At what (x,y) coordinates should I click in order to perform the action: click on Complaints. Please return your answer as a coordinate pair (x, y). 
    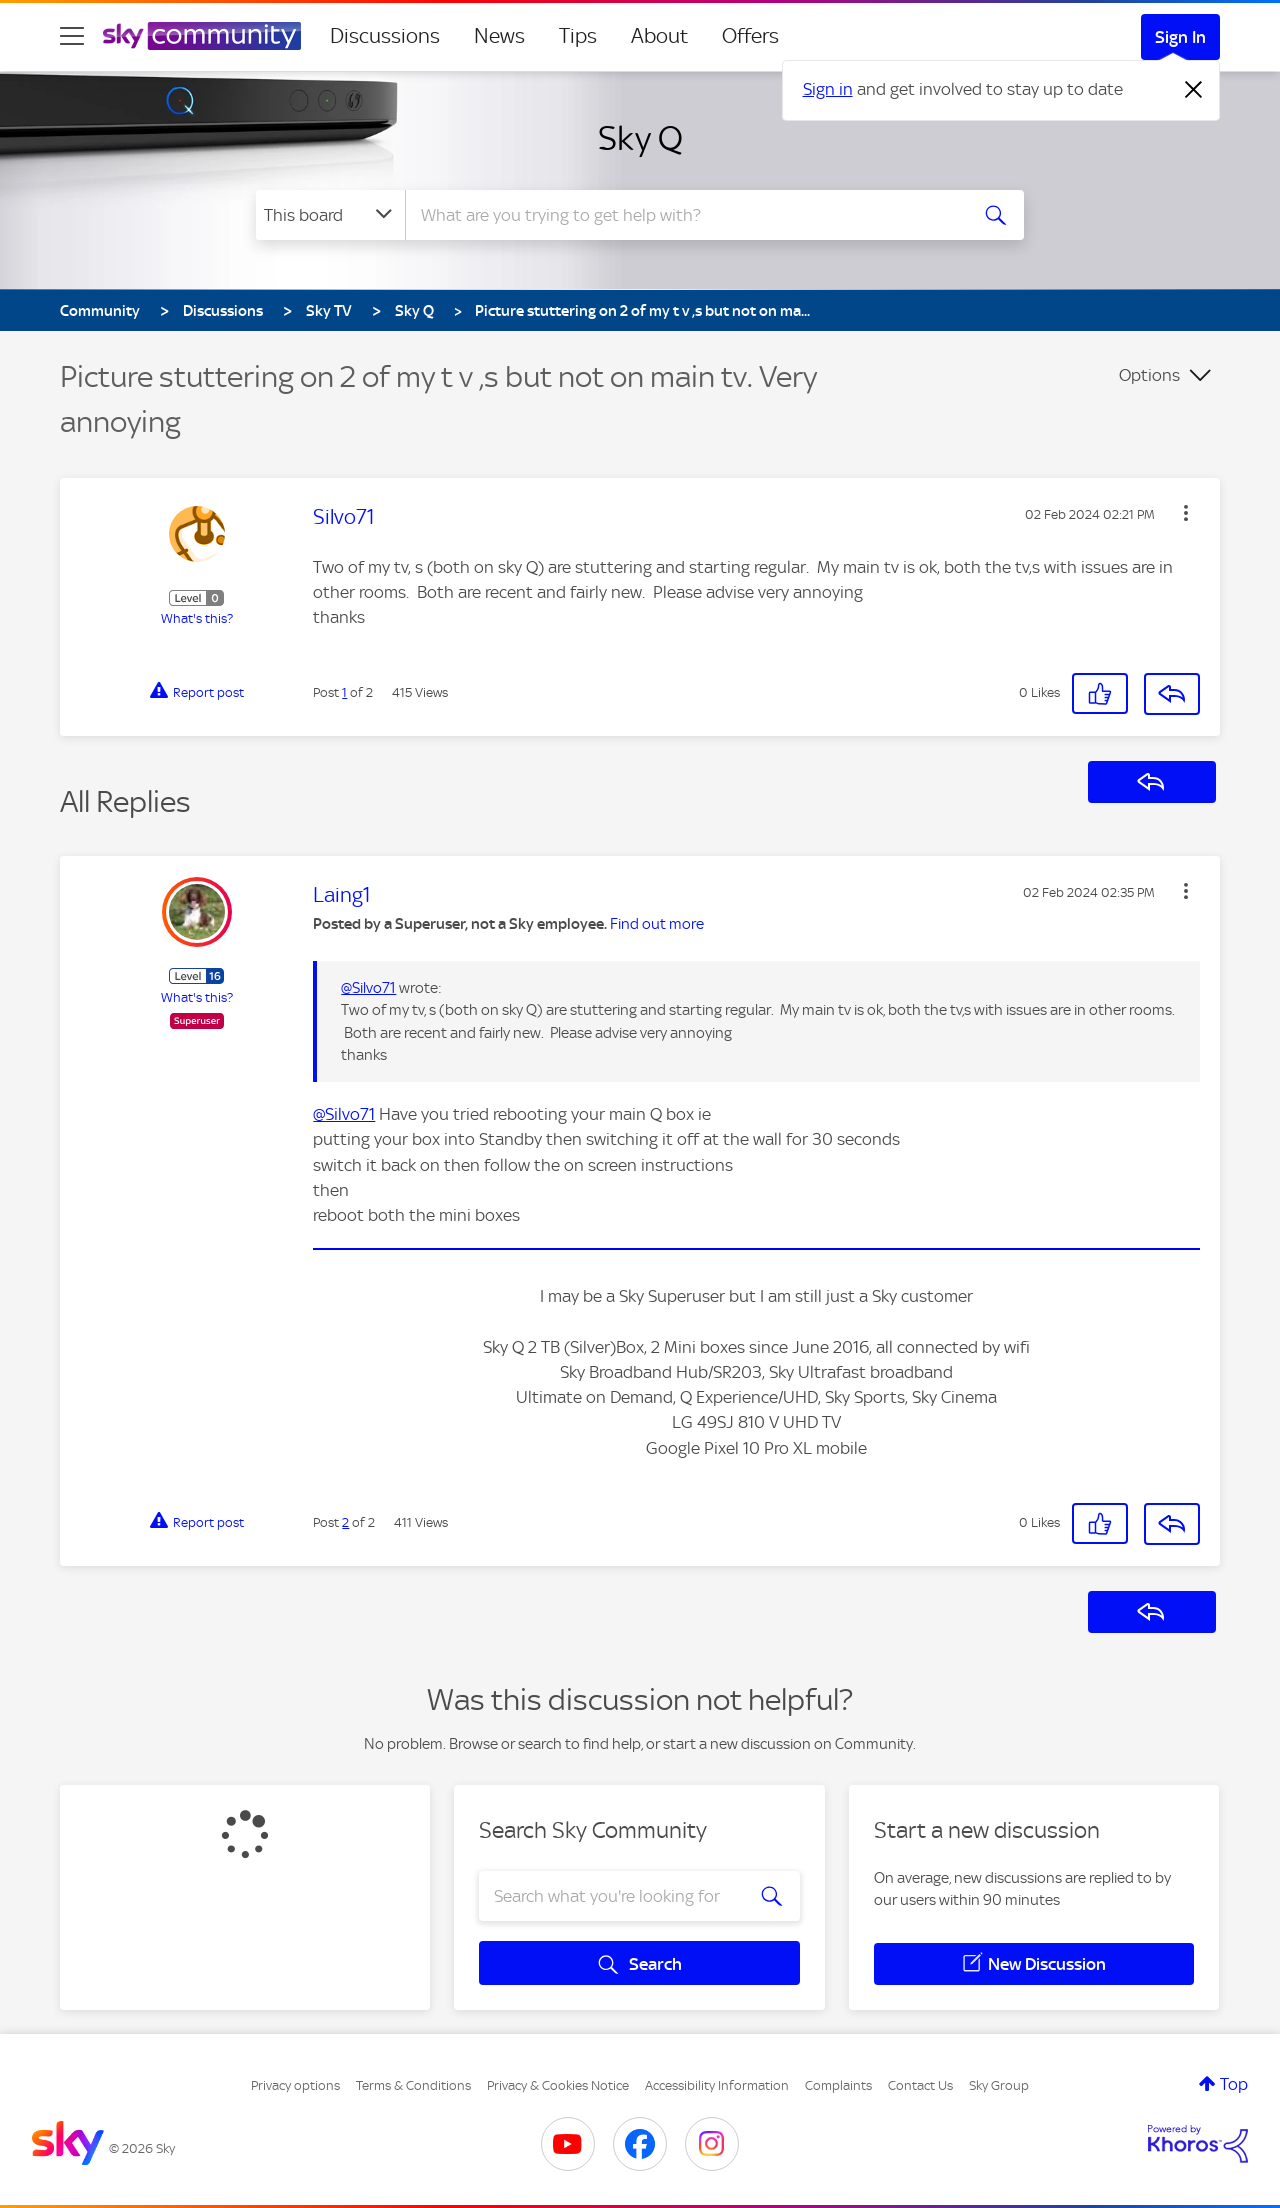
    Looking at the image, I should click on (838, 2085).